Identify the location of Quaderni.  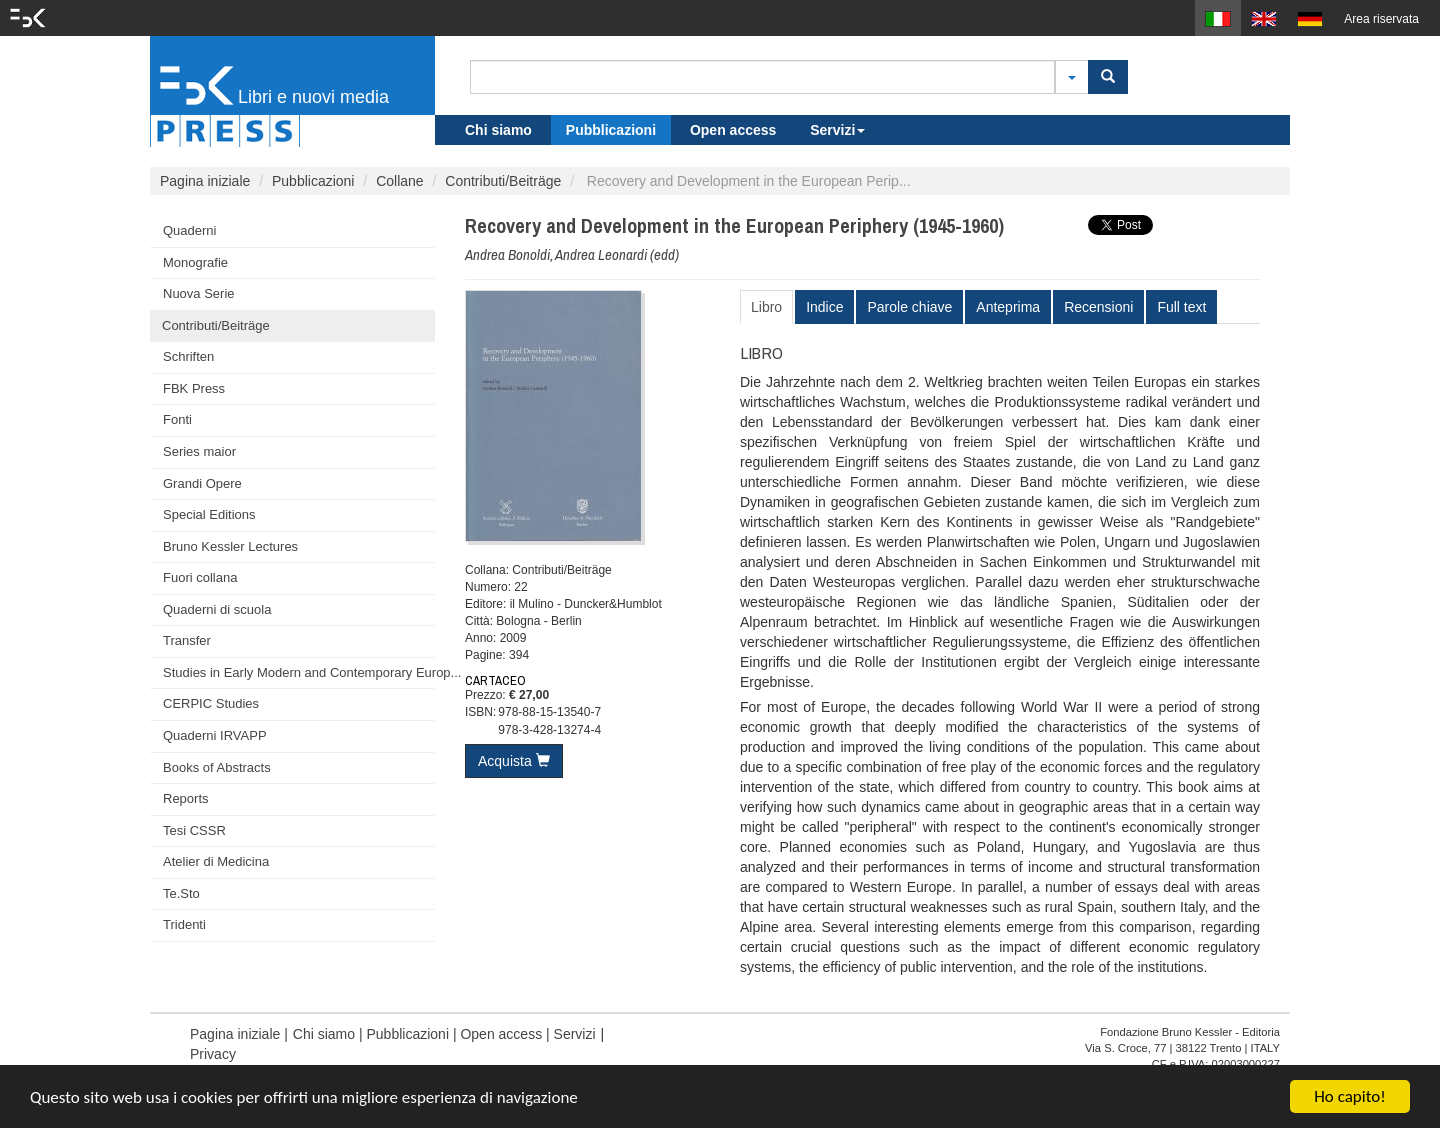
(189, 230).